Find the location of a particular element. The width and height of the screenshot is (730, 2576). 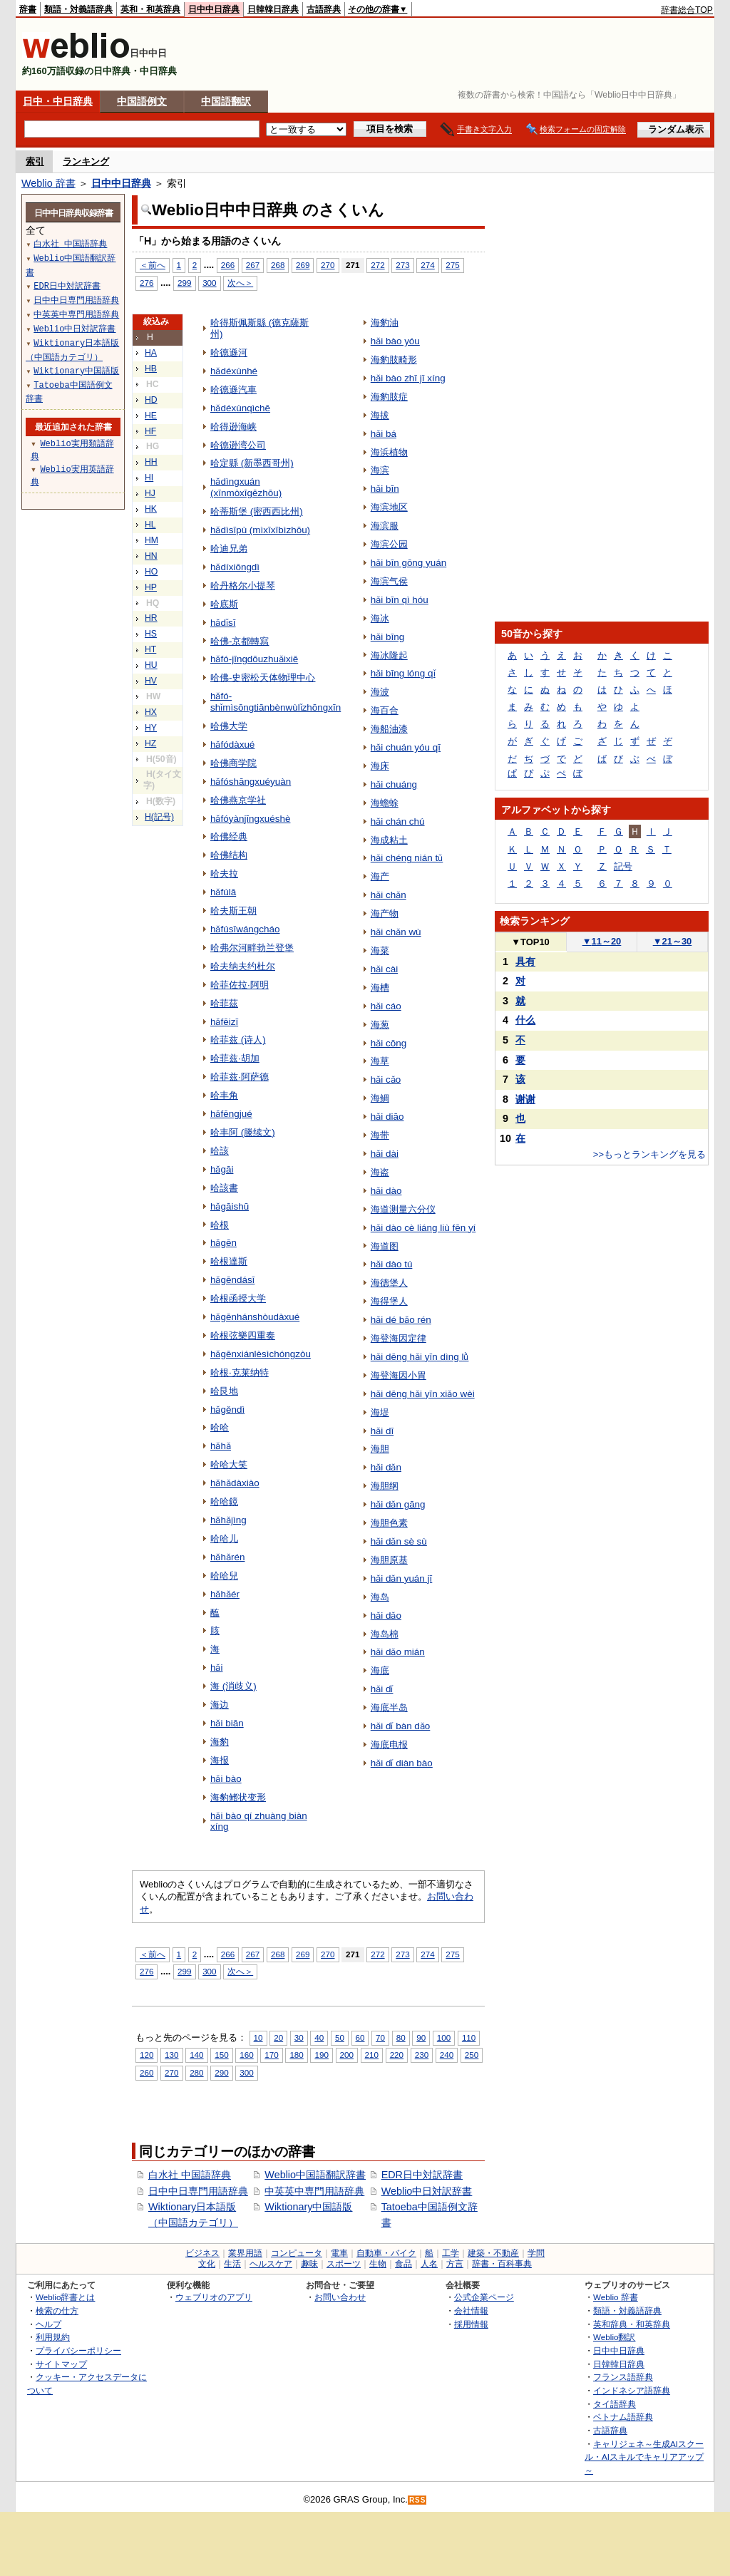

海滨公园 is located at coordinates (389, 544).